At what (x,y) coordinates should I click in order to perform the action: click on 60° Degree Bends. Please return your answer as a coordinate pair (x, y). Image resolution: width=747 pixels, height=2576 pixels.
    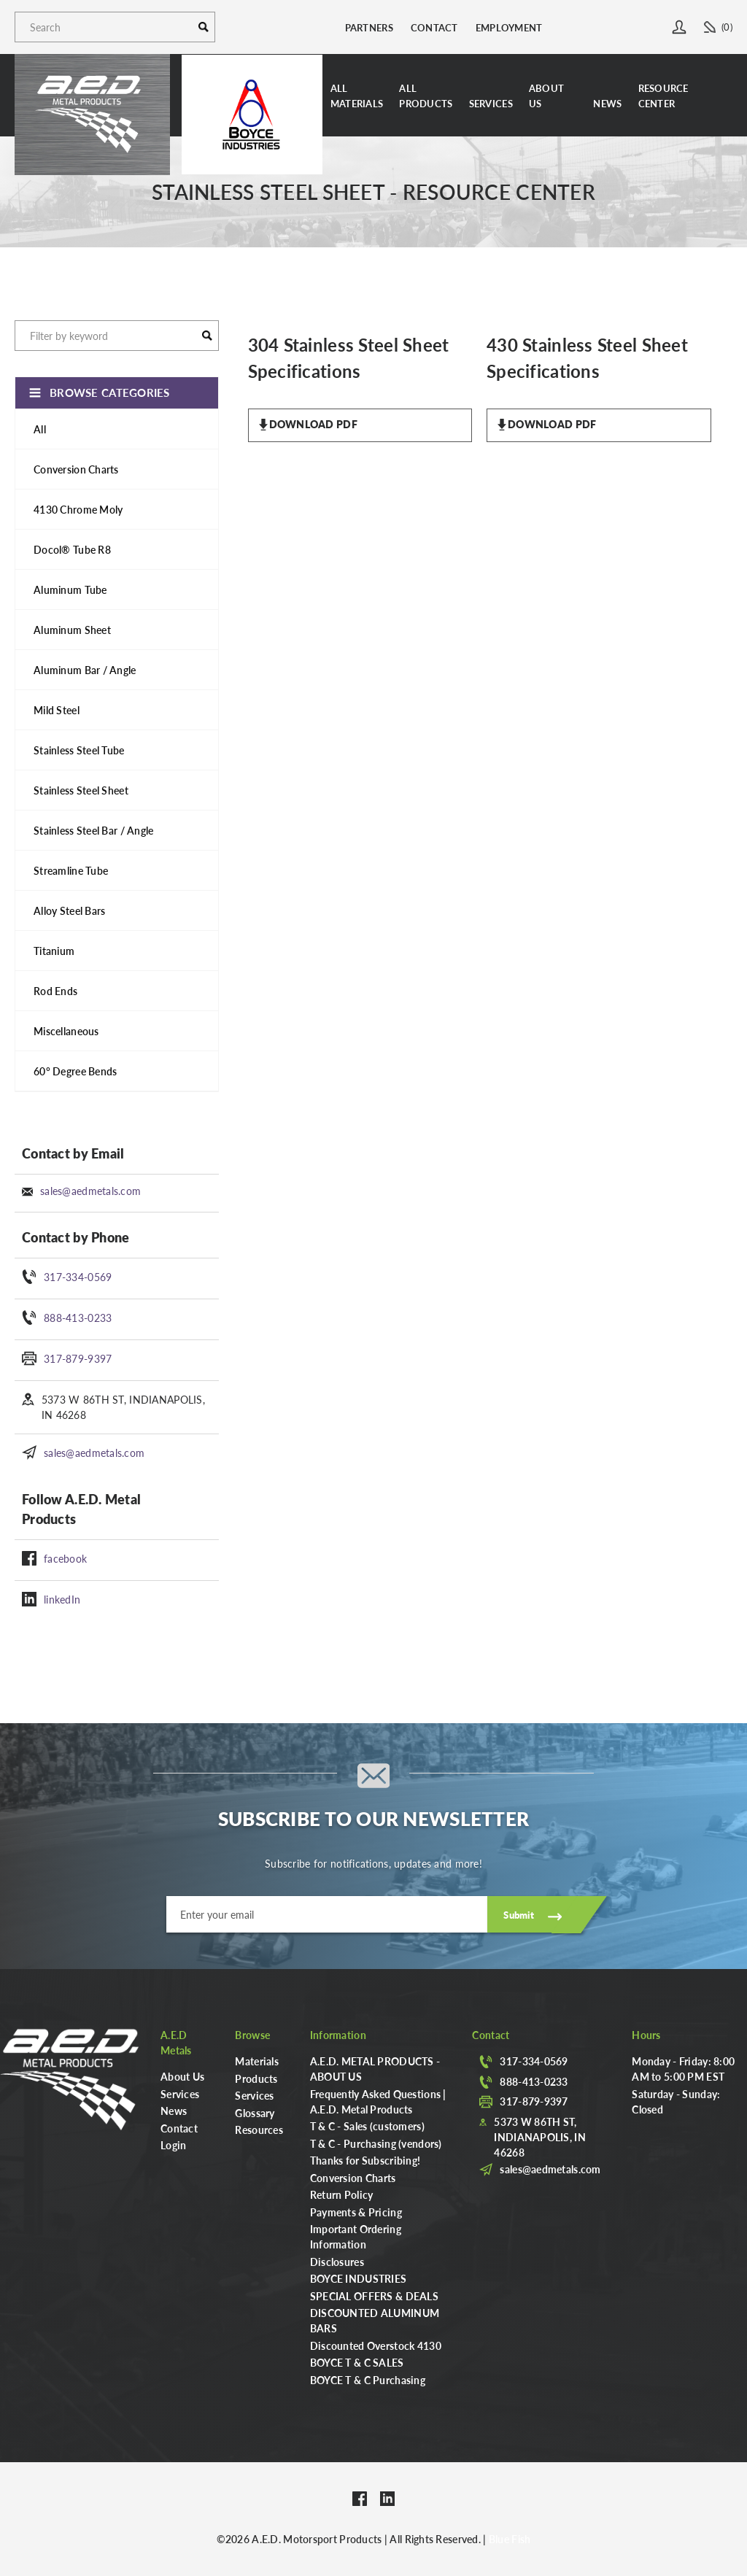
    Looking at the image, I should click on (75, 1071).